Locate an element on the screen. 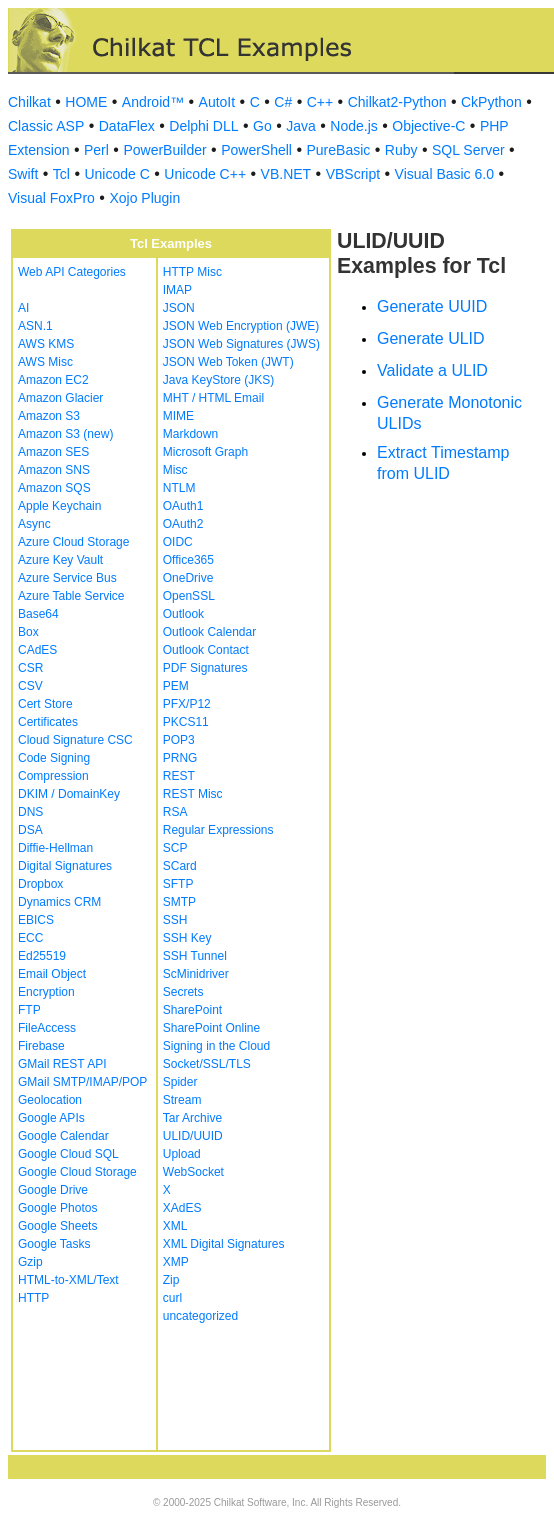  C# is located at coordinates (283, 102).